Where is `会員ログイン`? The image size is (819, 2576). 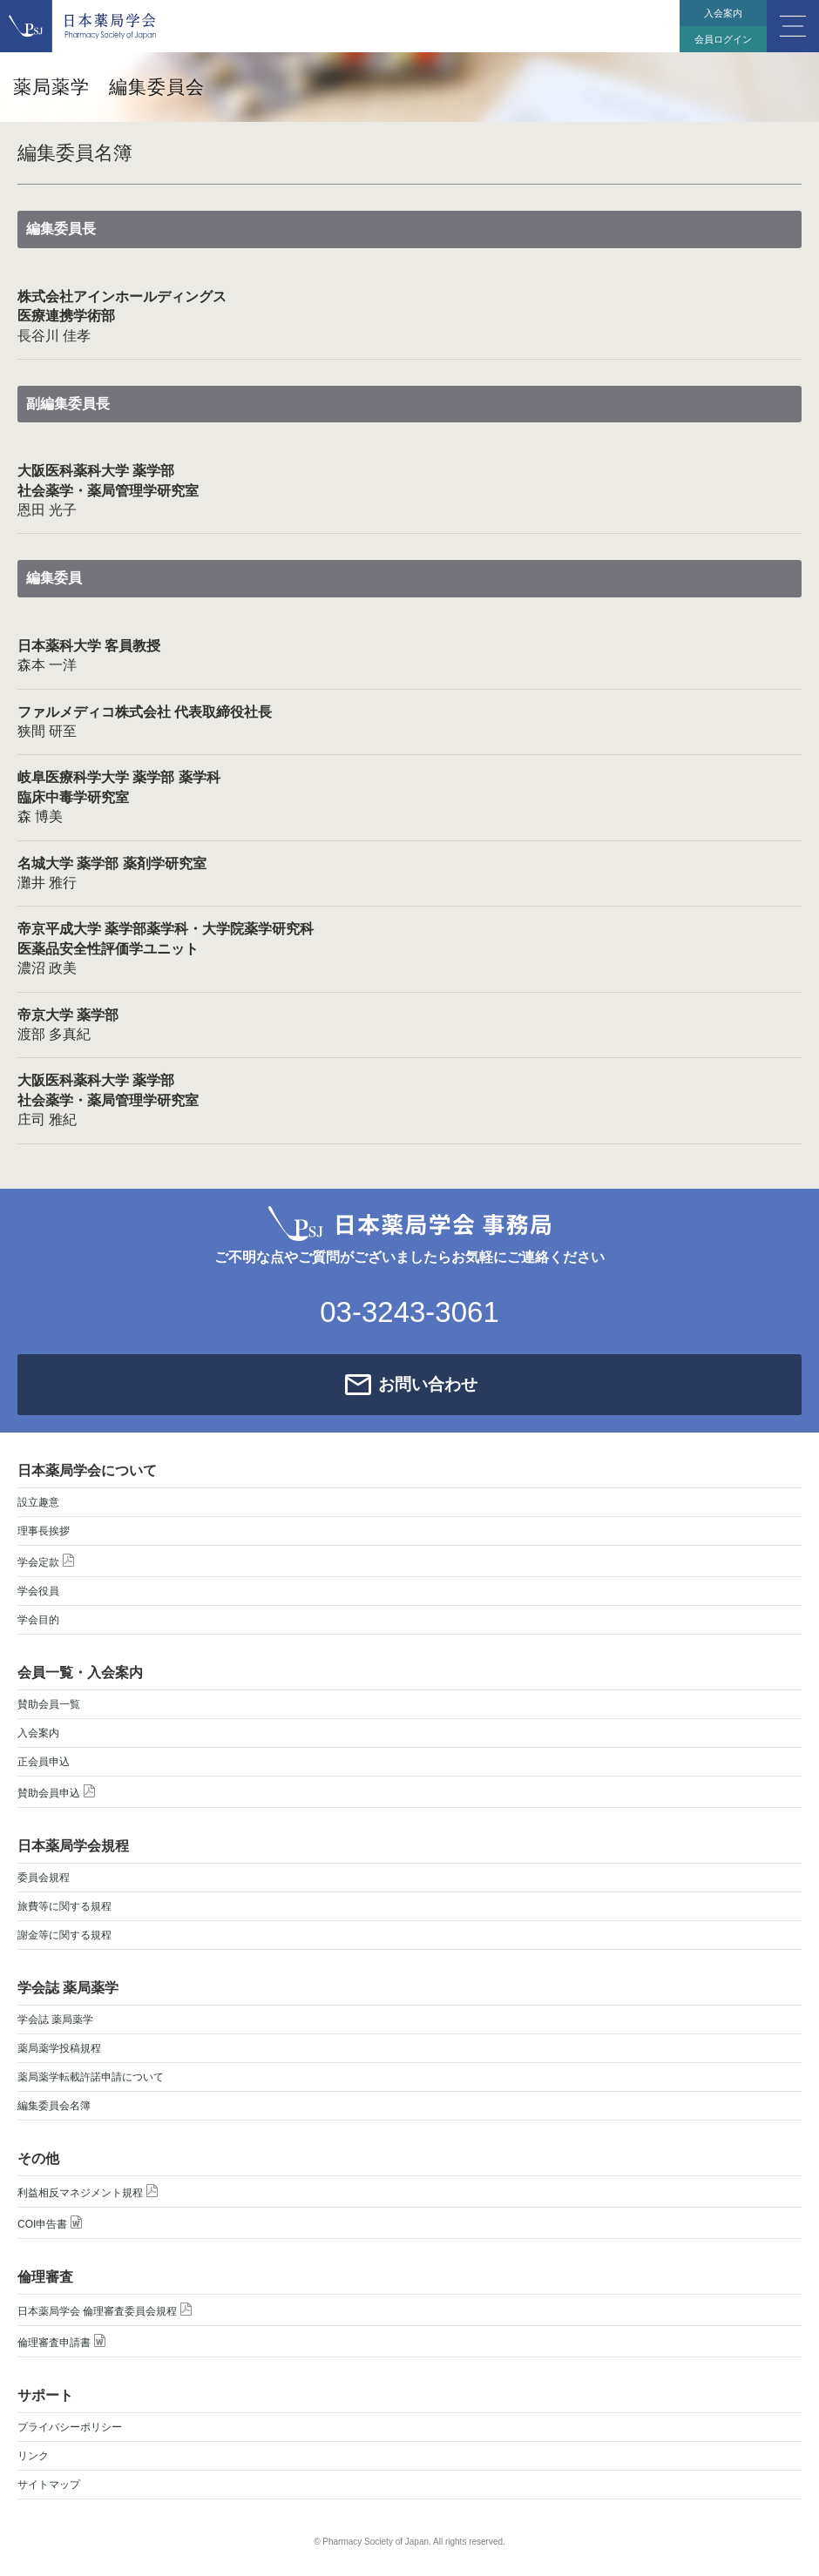
会員ログイン is located at coordinates (723, 39).